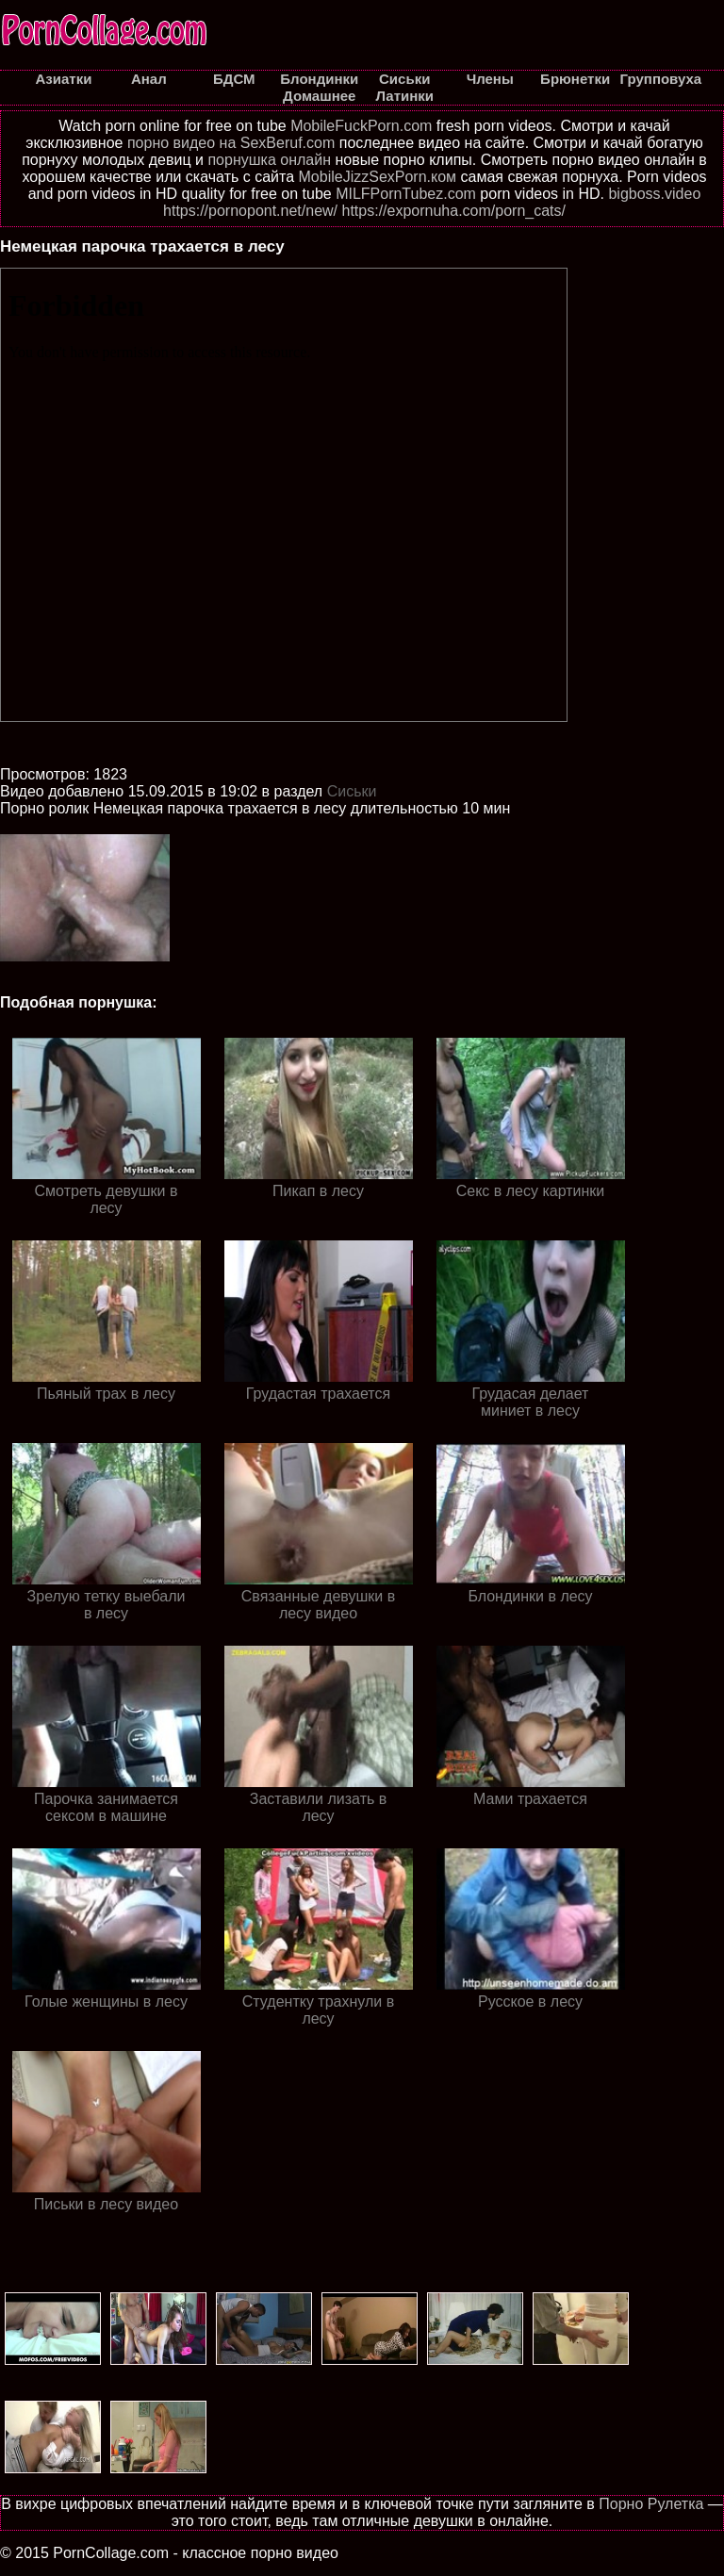 The image size is (724, 2576). What do you see at coordinates (250, 211) in the screenshot?
I see `https://pornopont.net/new/` at bounding box center [250, 211].